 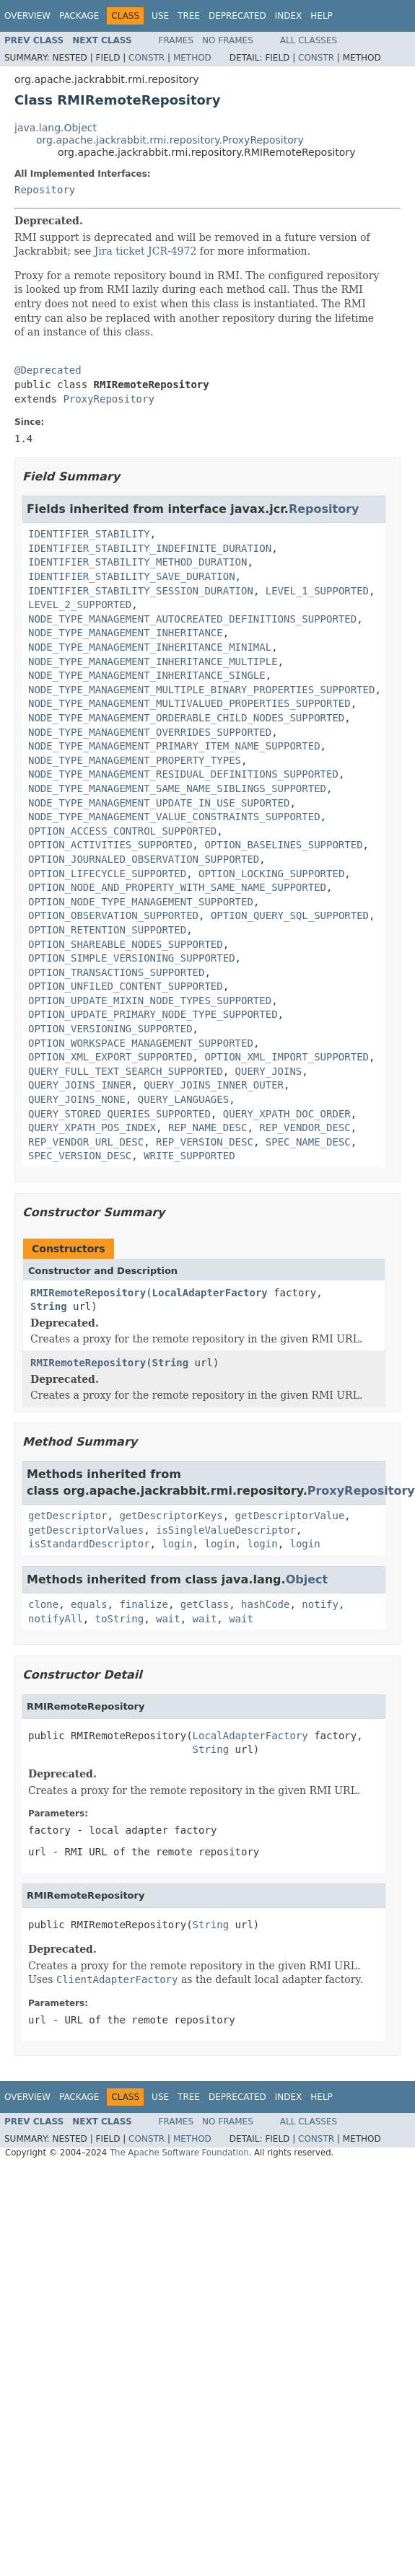 What do you see at coordinates (48, 370) in the screenshot?
I see `@Deprecated` at bounding box center [48, 370].